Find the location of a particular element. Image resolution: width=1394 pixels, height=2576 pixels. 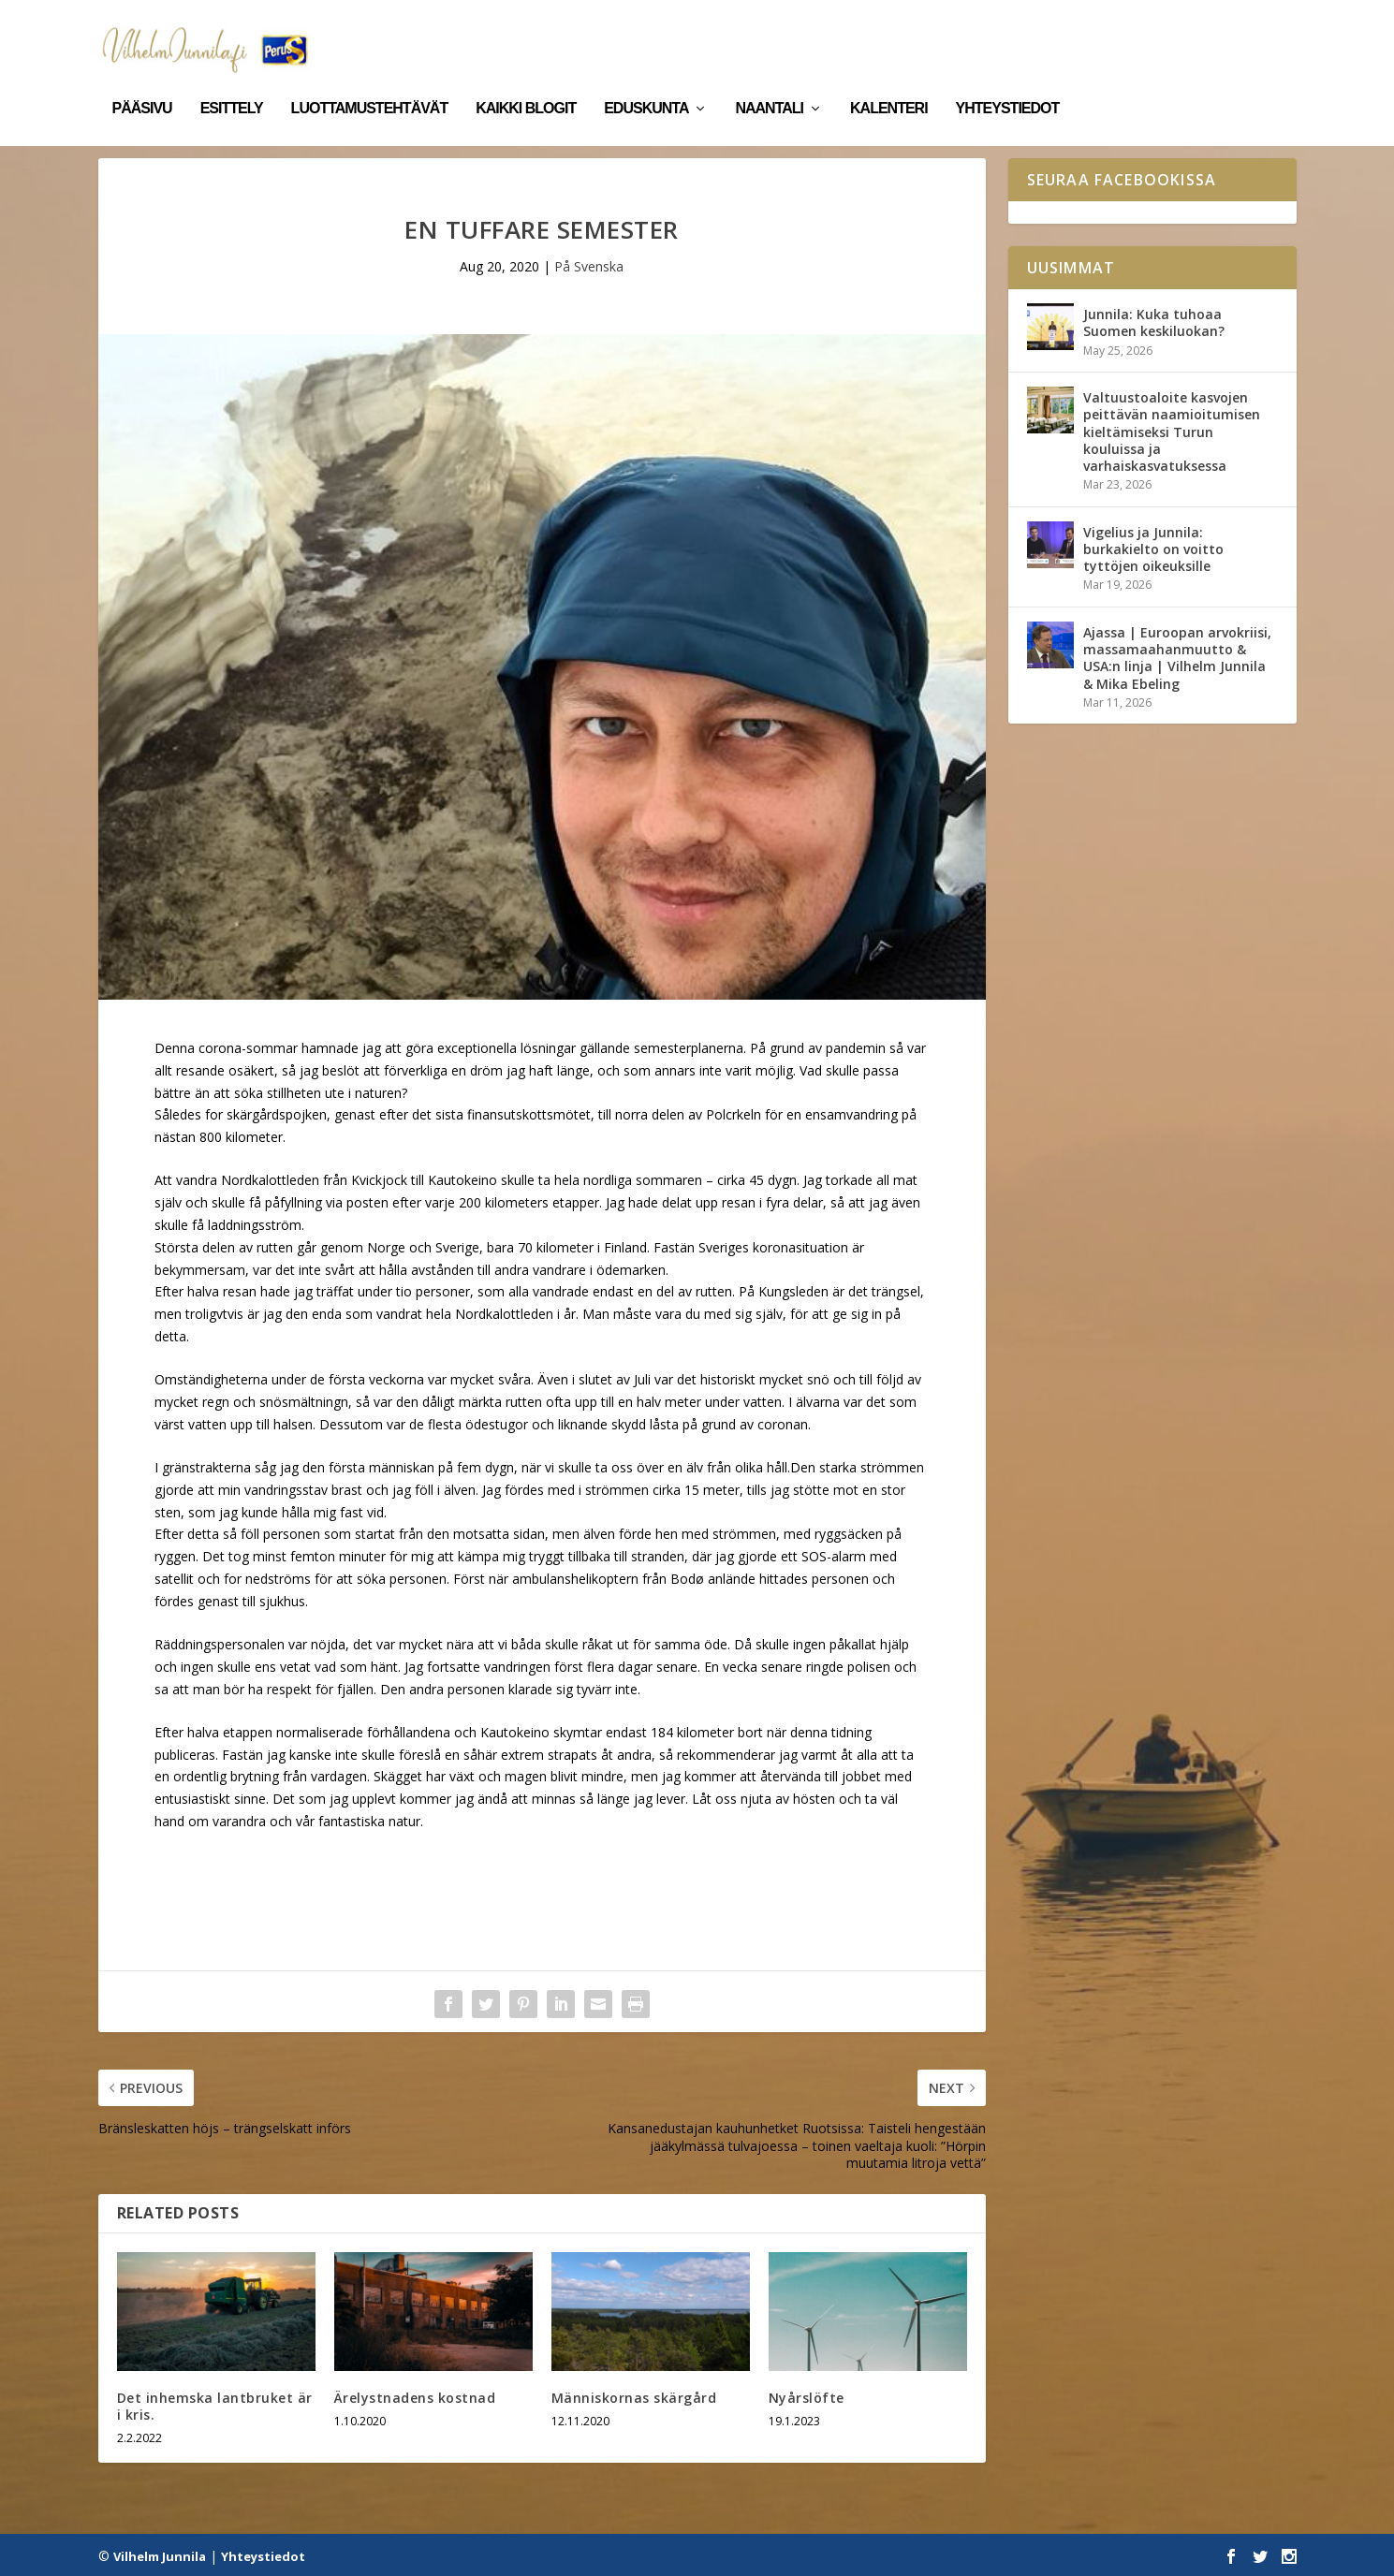

Kaikki blogit is located at coordinates (526, 82).